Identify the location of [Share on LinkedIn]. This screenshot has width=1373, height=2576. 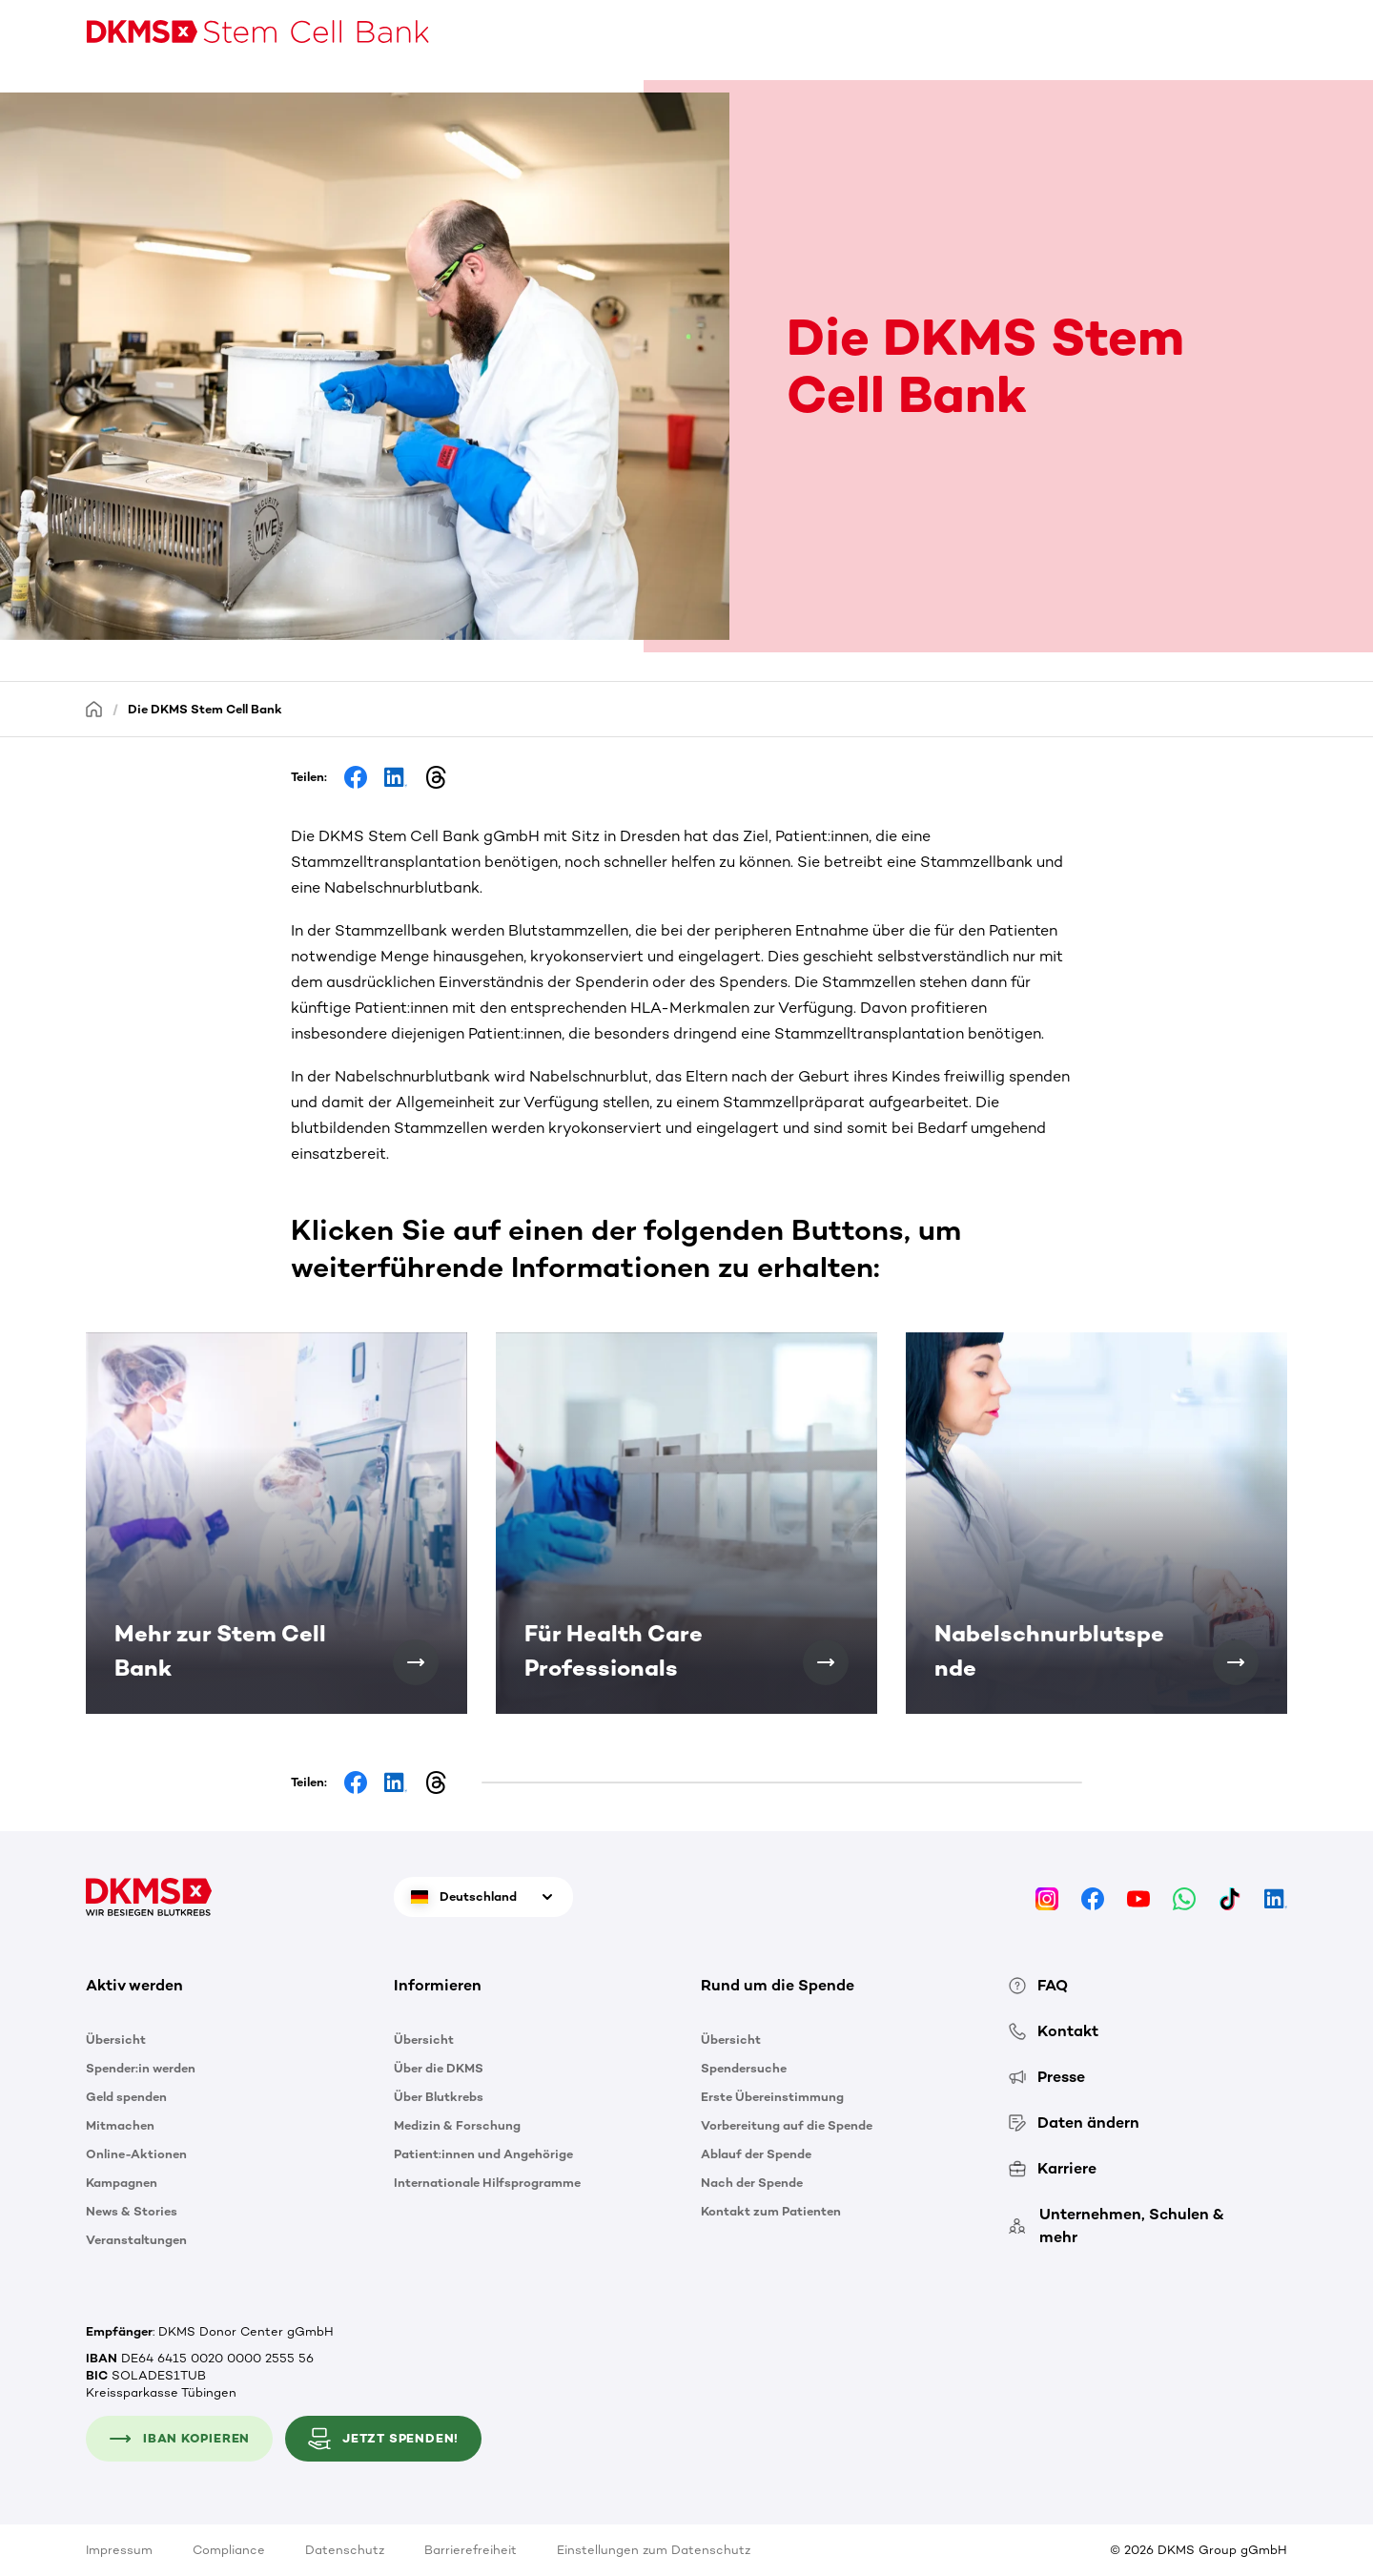
(395, 777).